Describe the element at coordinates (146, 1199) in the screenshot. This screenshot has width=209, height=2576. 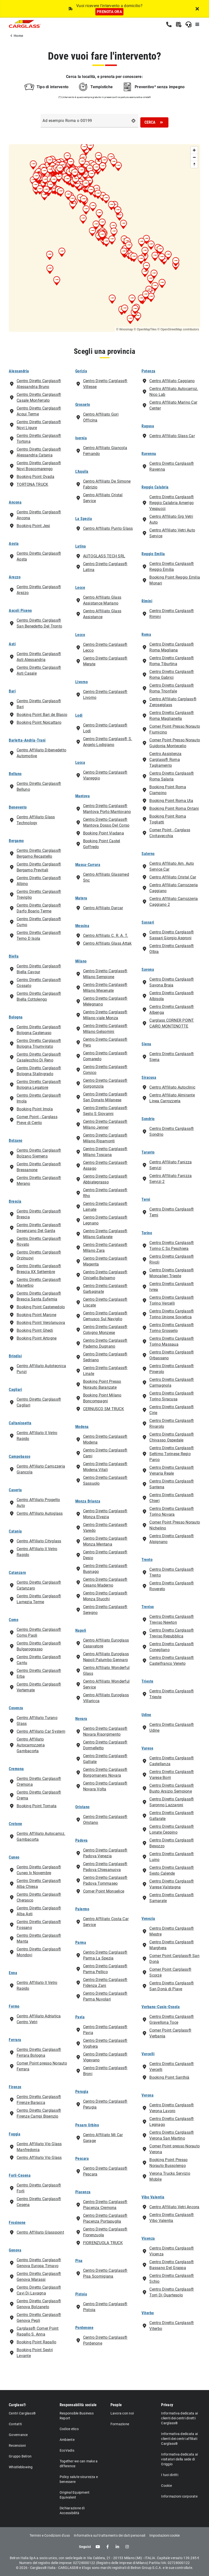
I see `Terni` at that location.